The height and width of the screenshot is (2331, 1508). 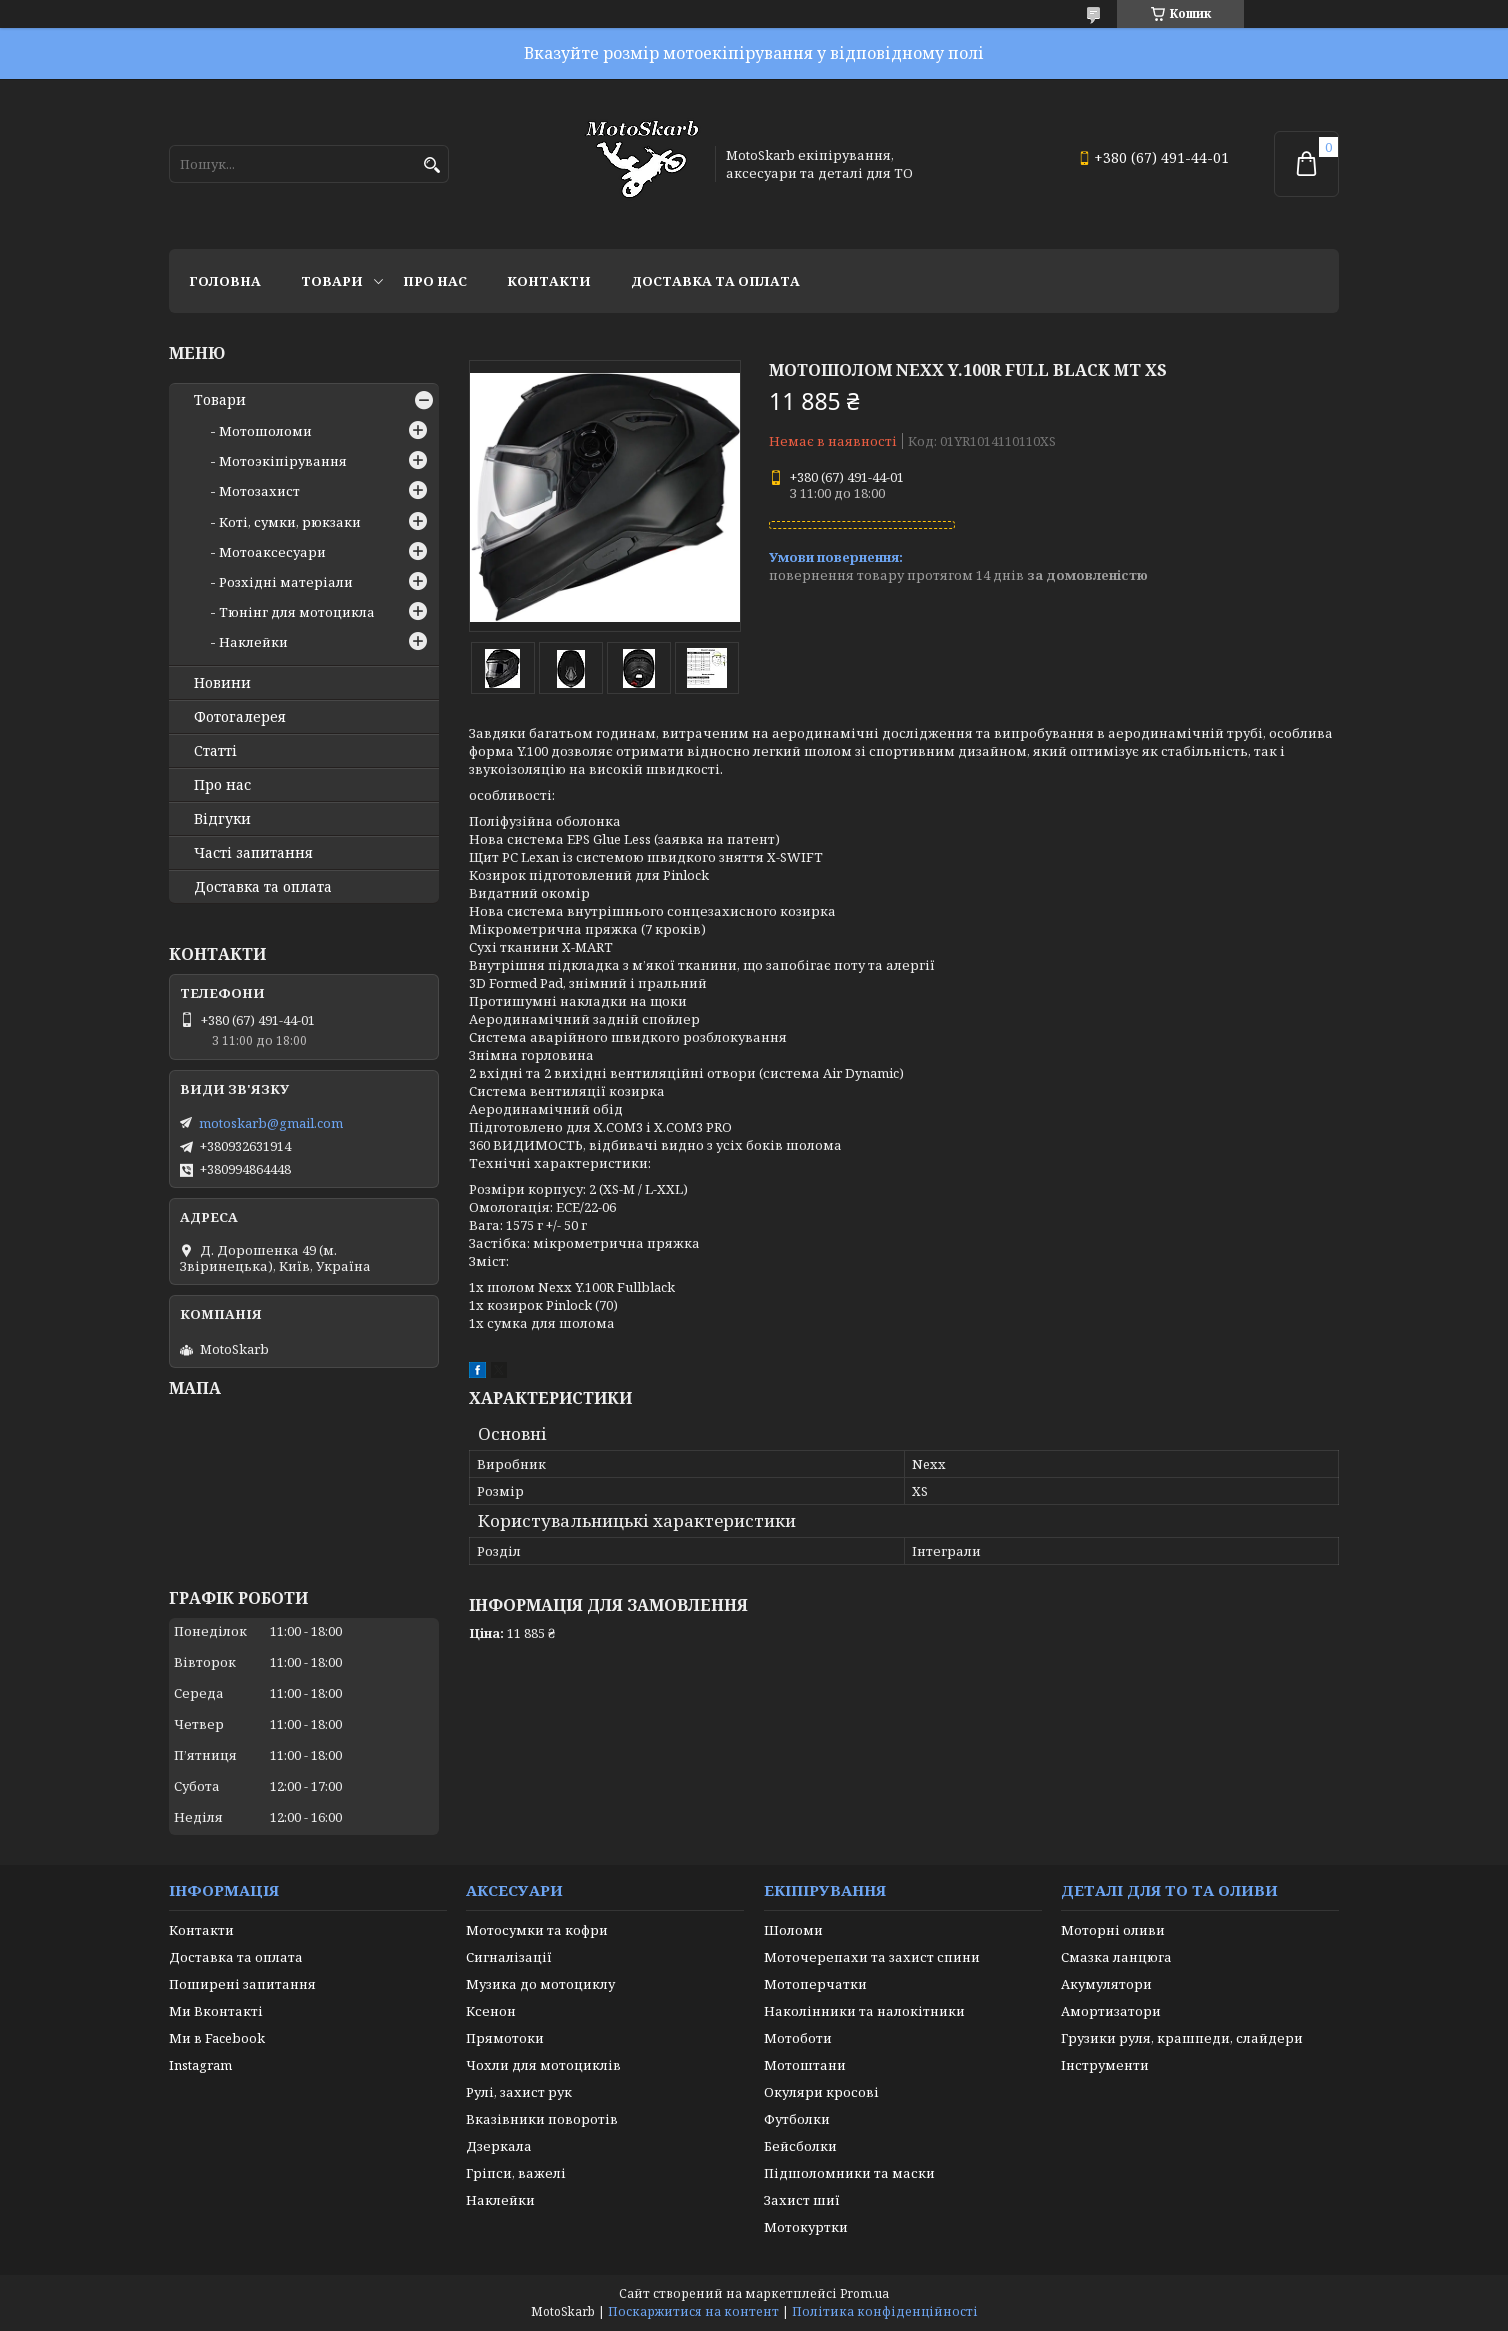 I want to click on Мотосумки та кофри, so click(x=537, y=1930).